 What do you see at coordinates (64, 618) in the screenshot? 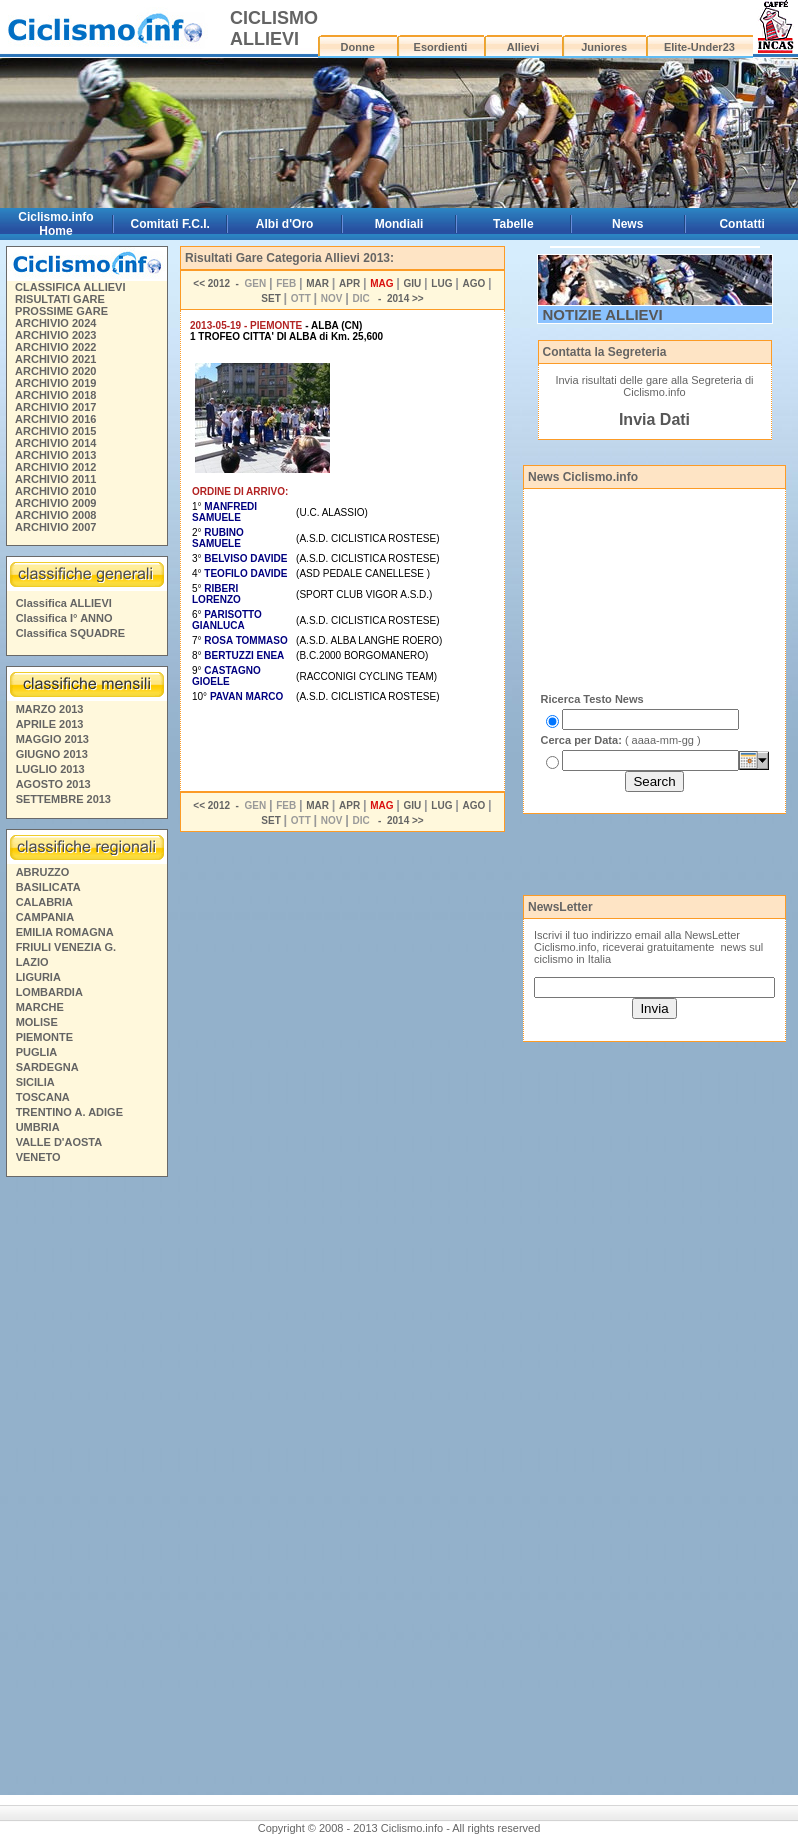
I see `Classifica I° ANNO` at bounding box center [64, 618].